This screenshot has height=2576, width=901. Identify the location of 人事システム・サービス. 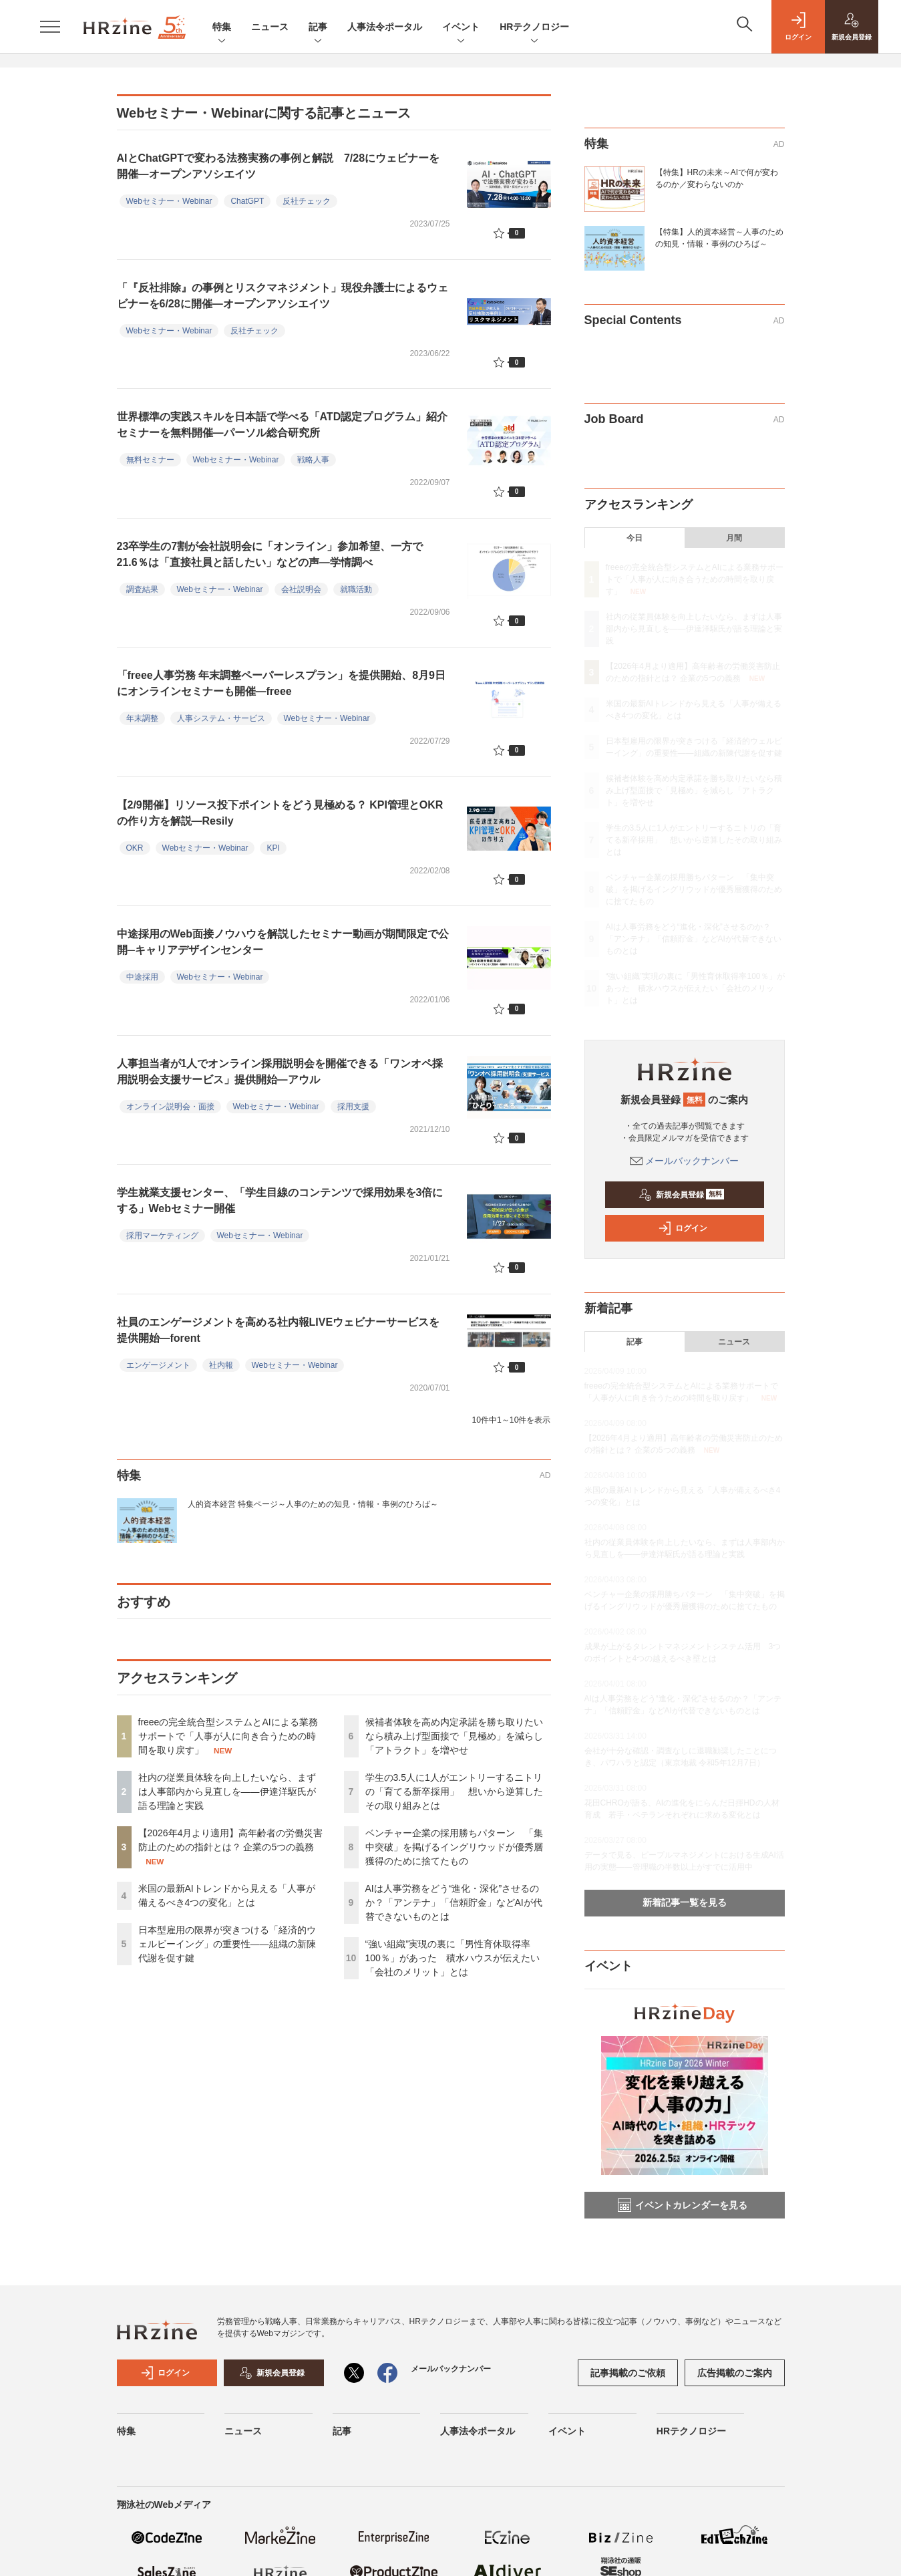
(221, 718).